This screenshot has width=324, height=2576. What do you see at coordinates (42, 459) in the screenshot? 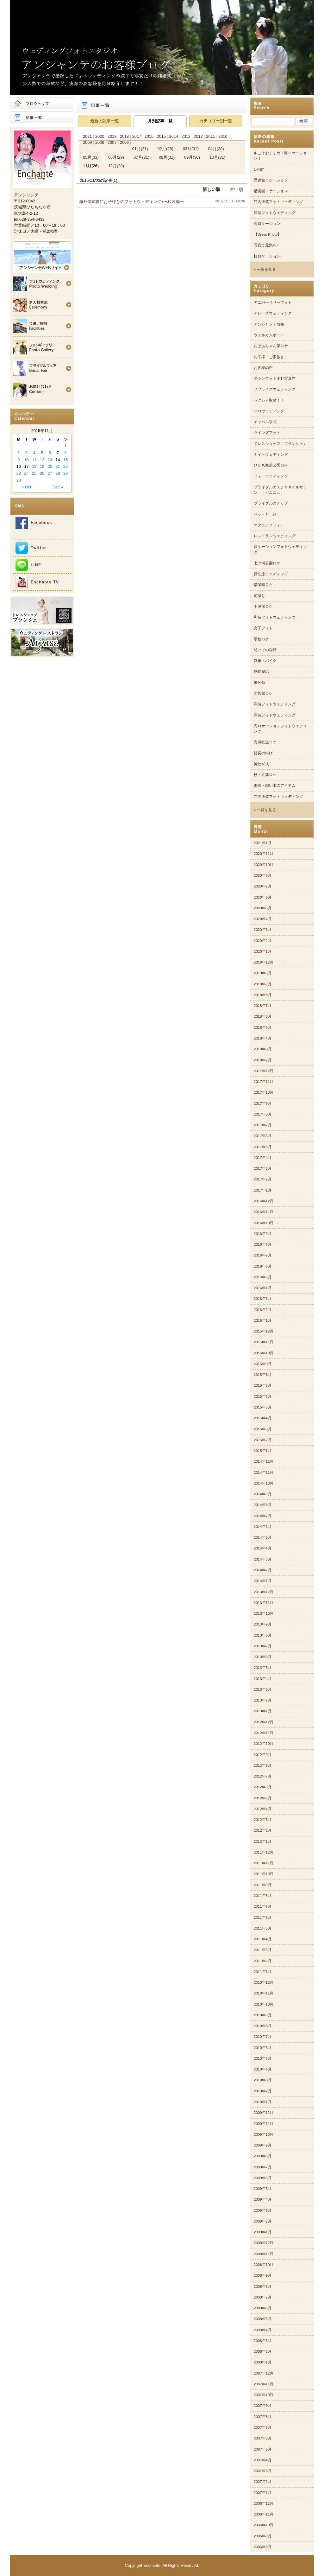
I see `12 [Posts published on 2015年11月12日]` at bounding box center [42, 459].